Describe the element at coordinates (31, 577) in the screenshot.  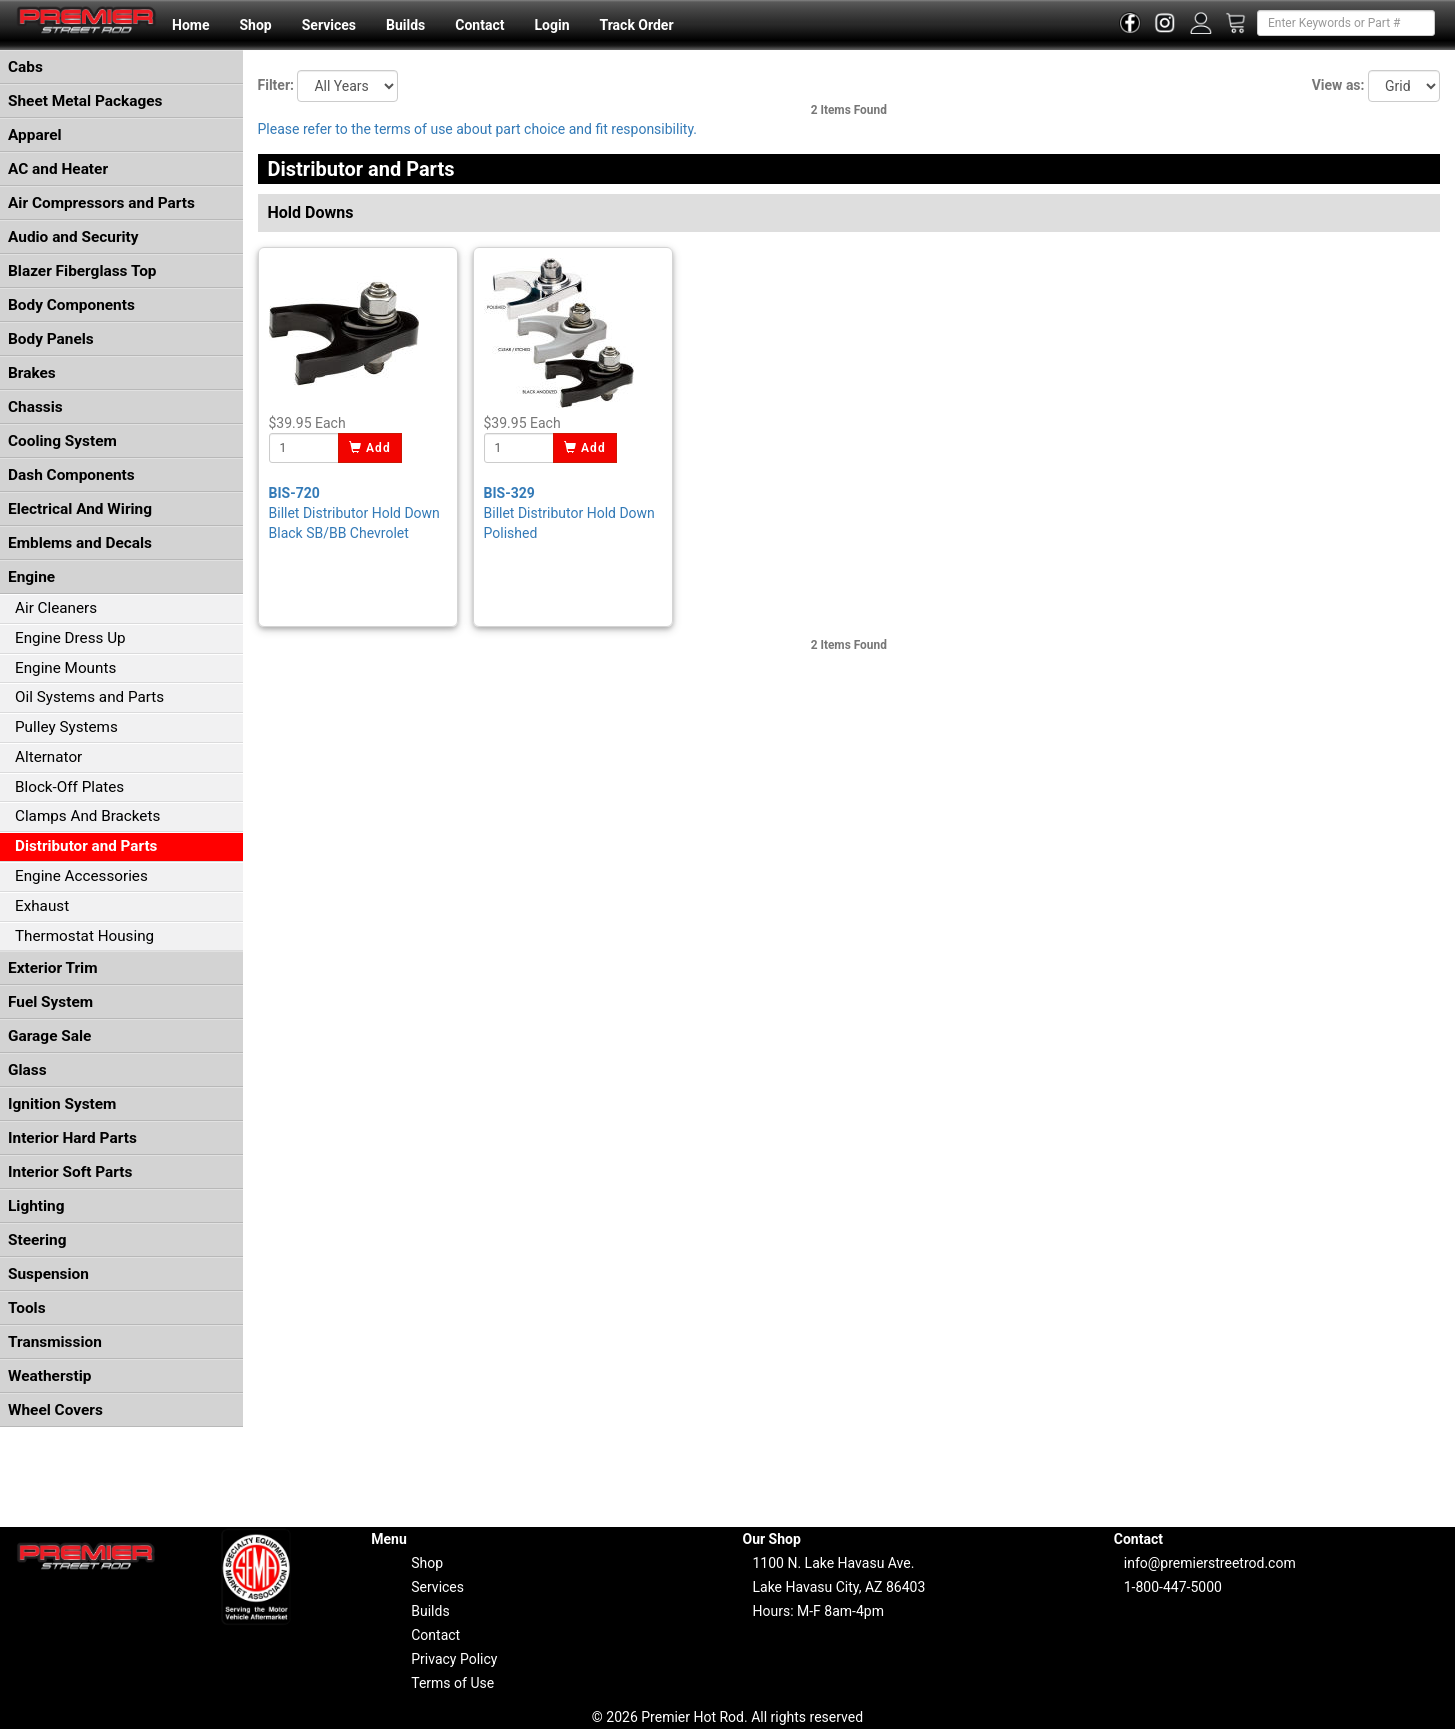
I see `Engine` at that location.